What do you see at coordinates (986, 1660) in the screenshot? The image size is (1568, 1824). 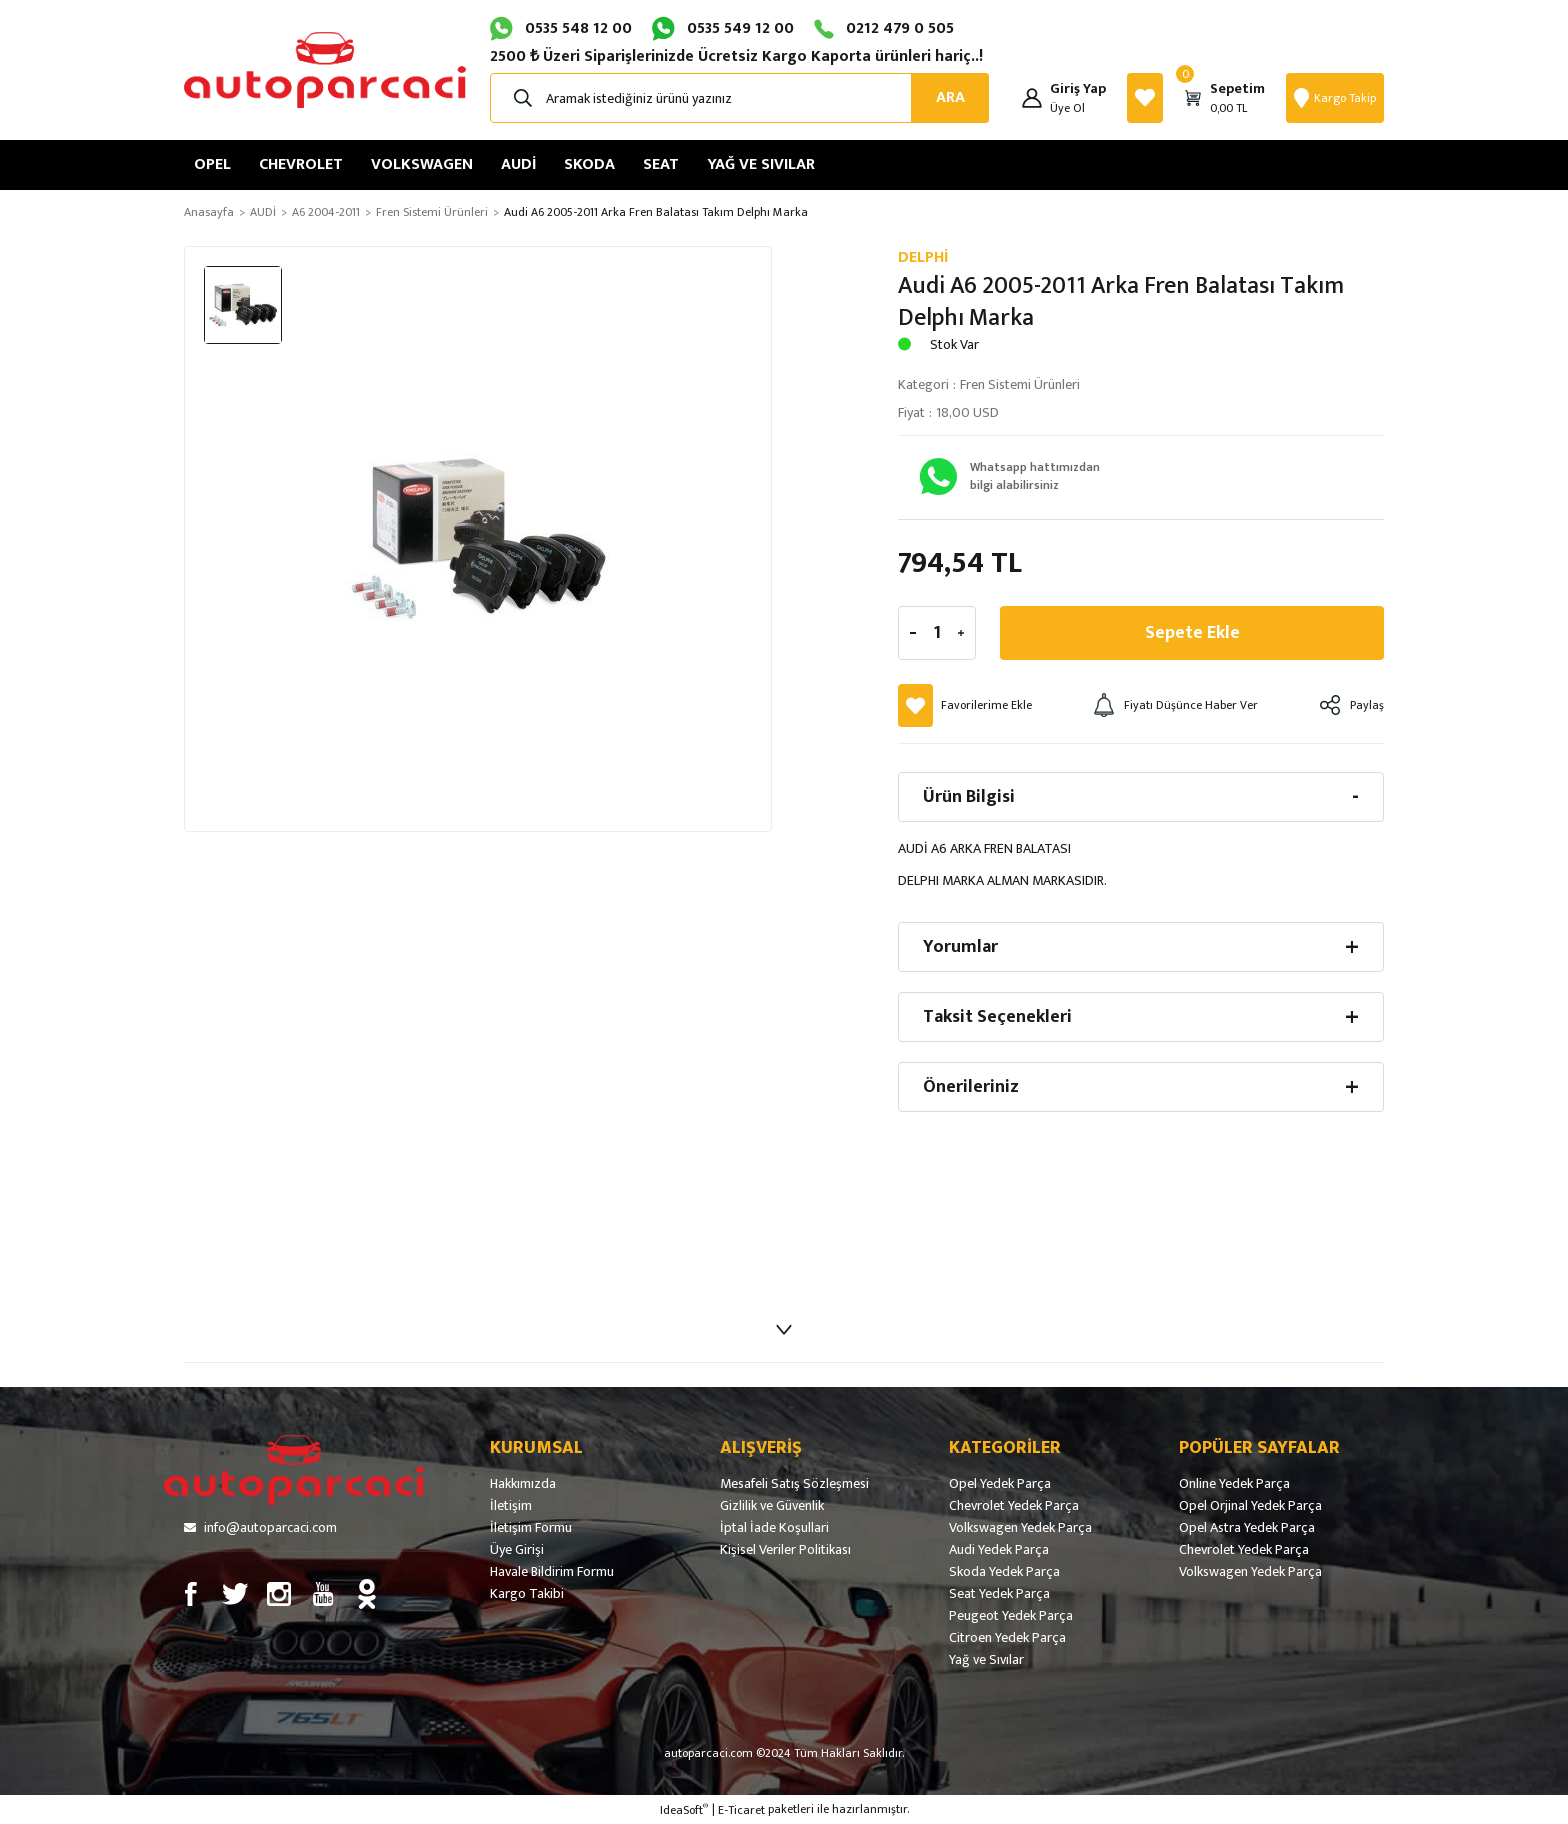 I see `Yağ ve Sıvılar` at bounding box center [986, 1660].